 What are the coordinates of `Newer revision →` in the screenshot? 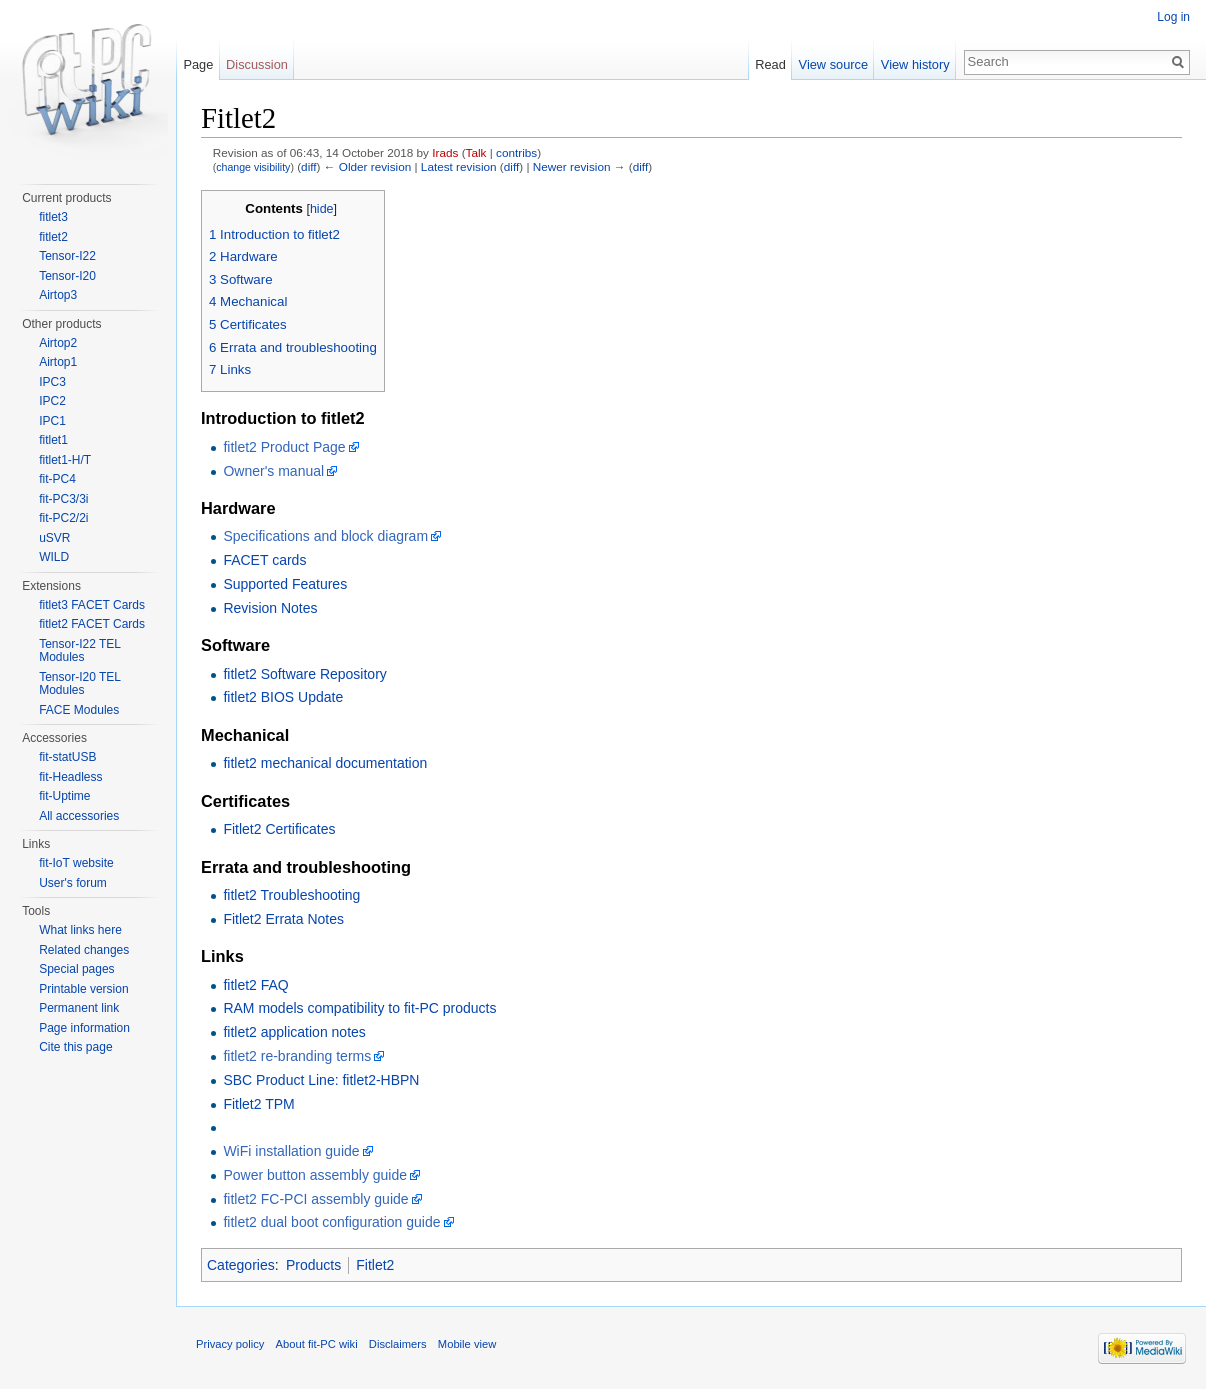 It's located at (579, 166).